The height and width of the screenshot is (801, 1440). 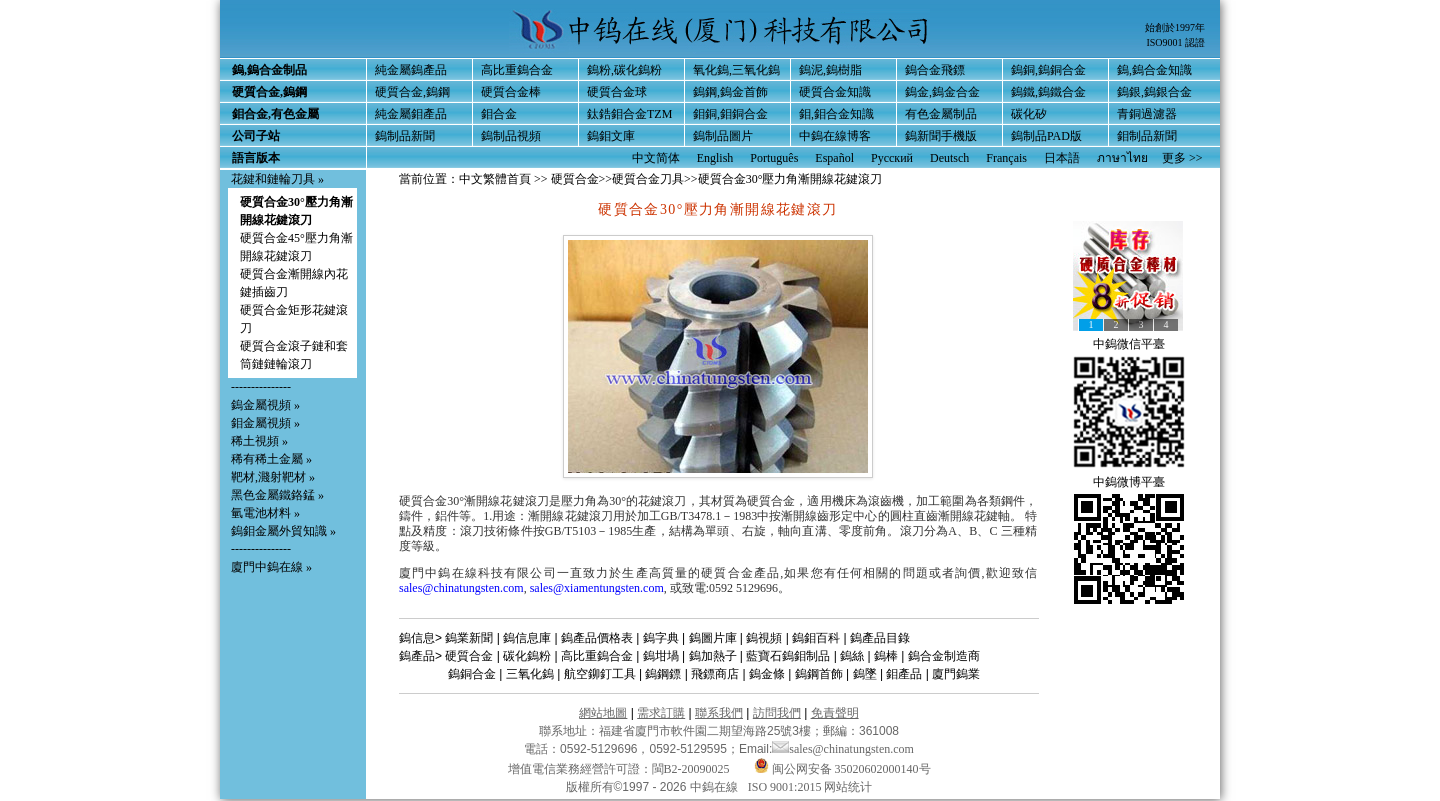 I want to click on 鎢鋼,鎢金首飾, so click(x=730, y=92).